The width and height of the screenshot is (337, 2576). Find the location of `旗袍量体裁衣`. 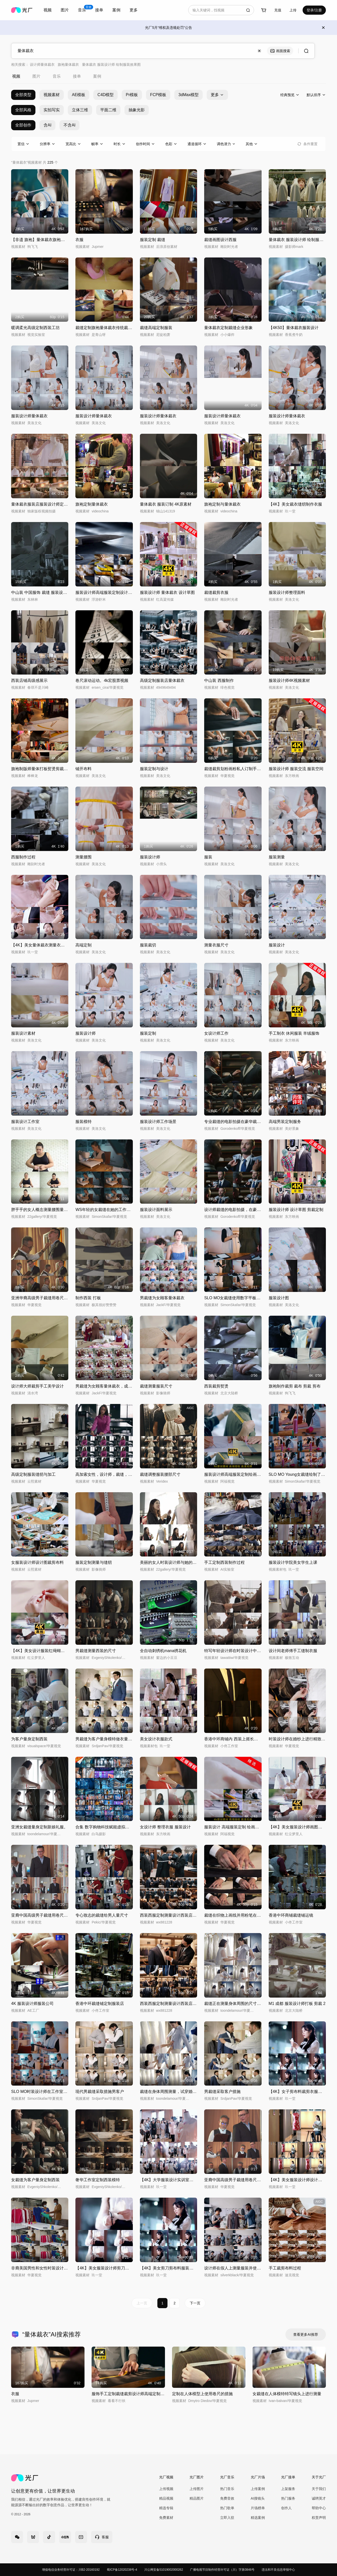

旗袍量体裁衣 is located at coordinates (68, 64).